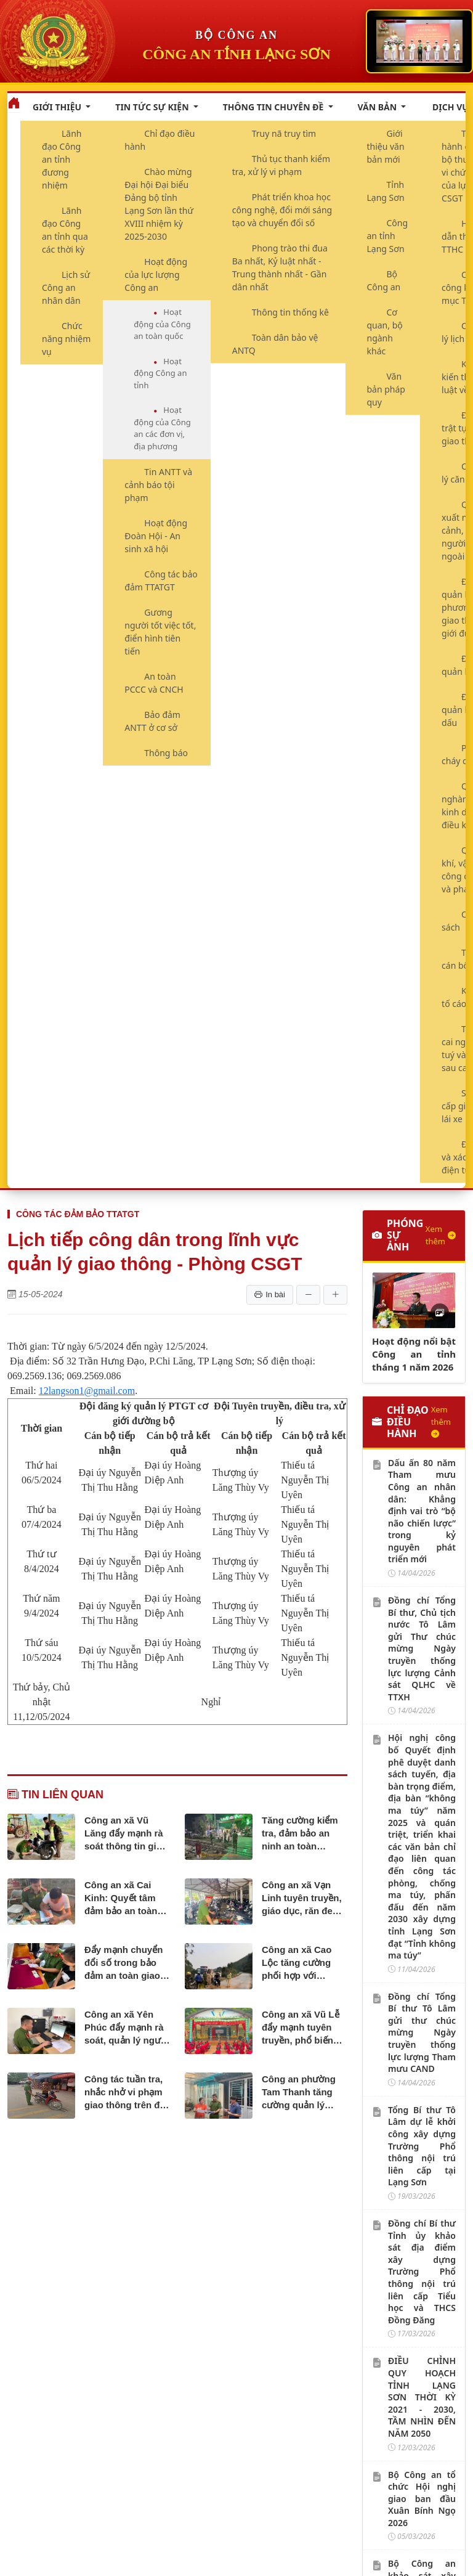  What do you see at coordinates (158, 204) in the screenshot?
I see `Chào mừng Đại hội Đại biểu Đảng bộ tỉnh Lạng Sơn lần thứ XVIII nhiệm kỳ 2025-2030` at bounding box center [158, 204].